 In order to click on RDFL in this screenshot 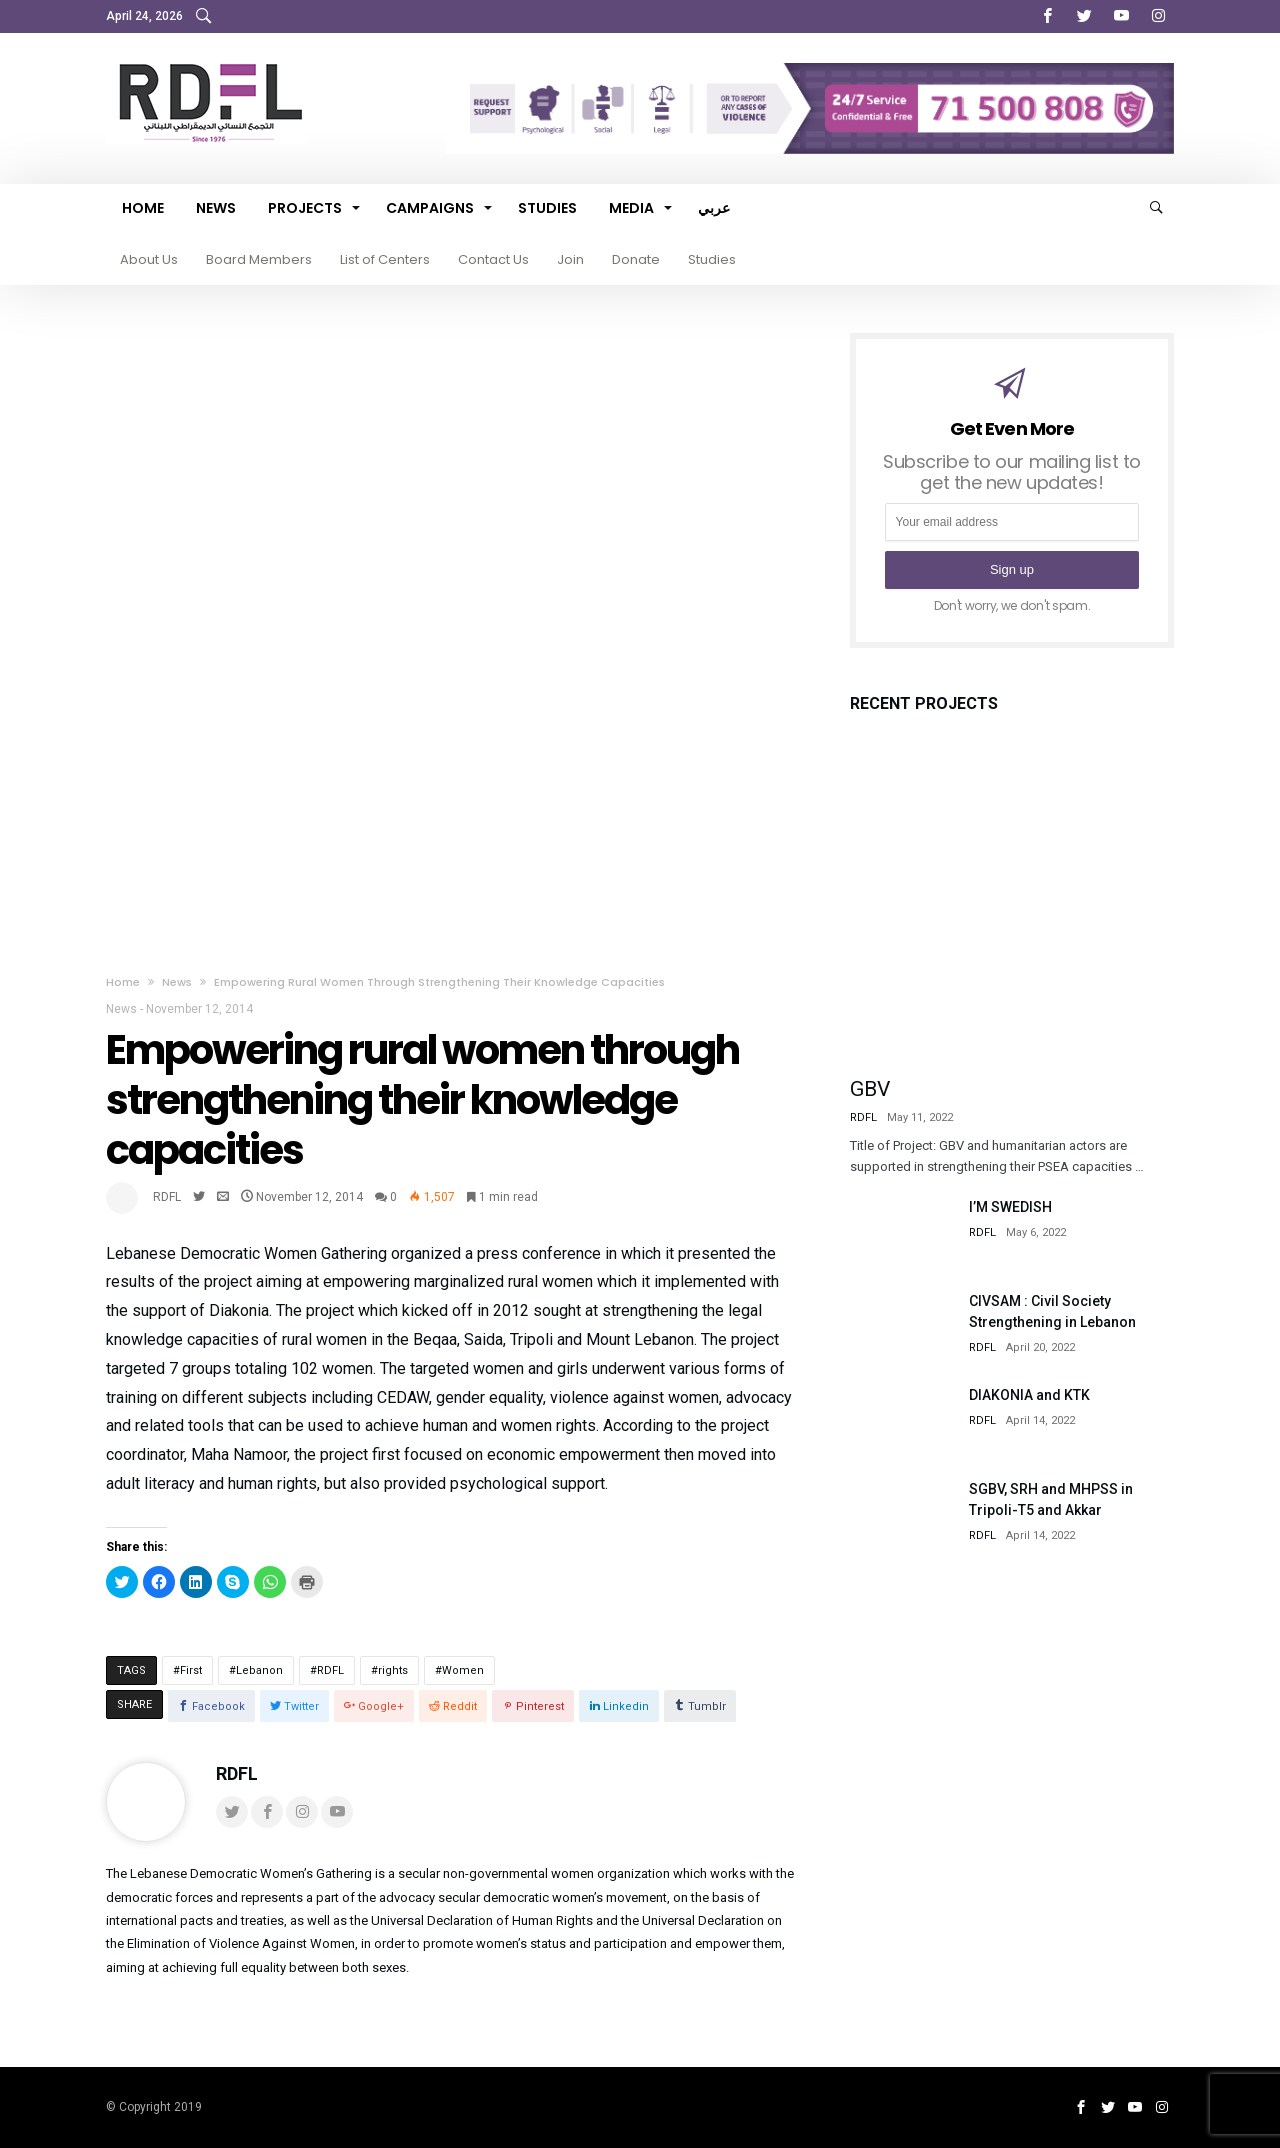, I will do `click(167, 1197)`.